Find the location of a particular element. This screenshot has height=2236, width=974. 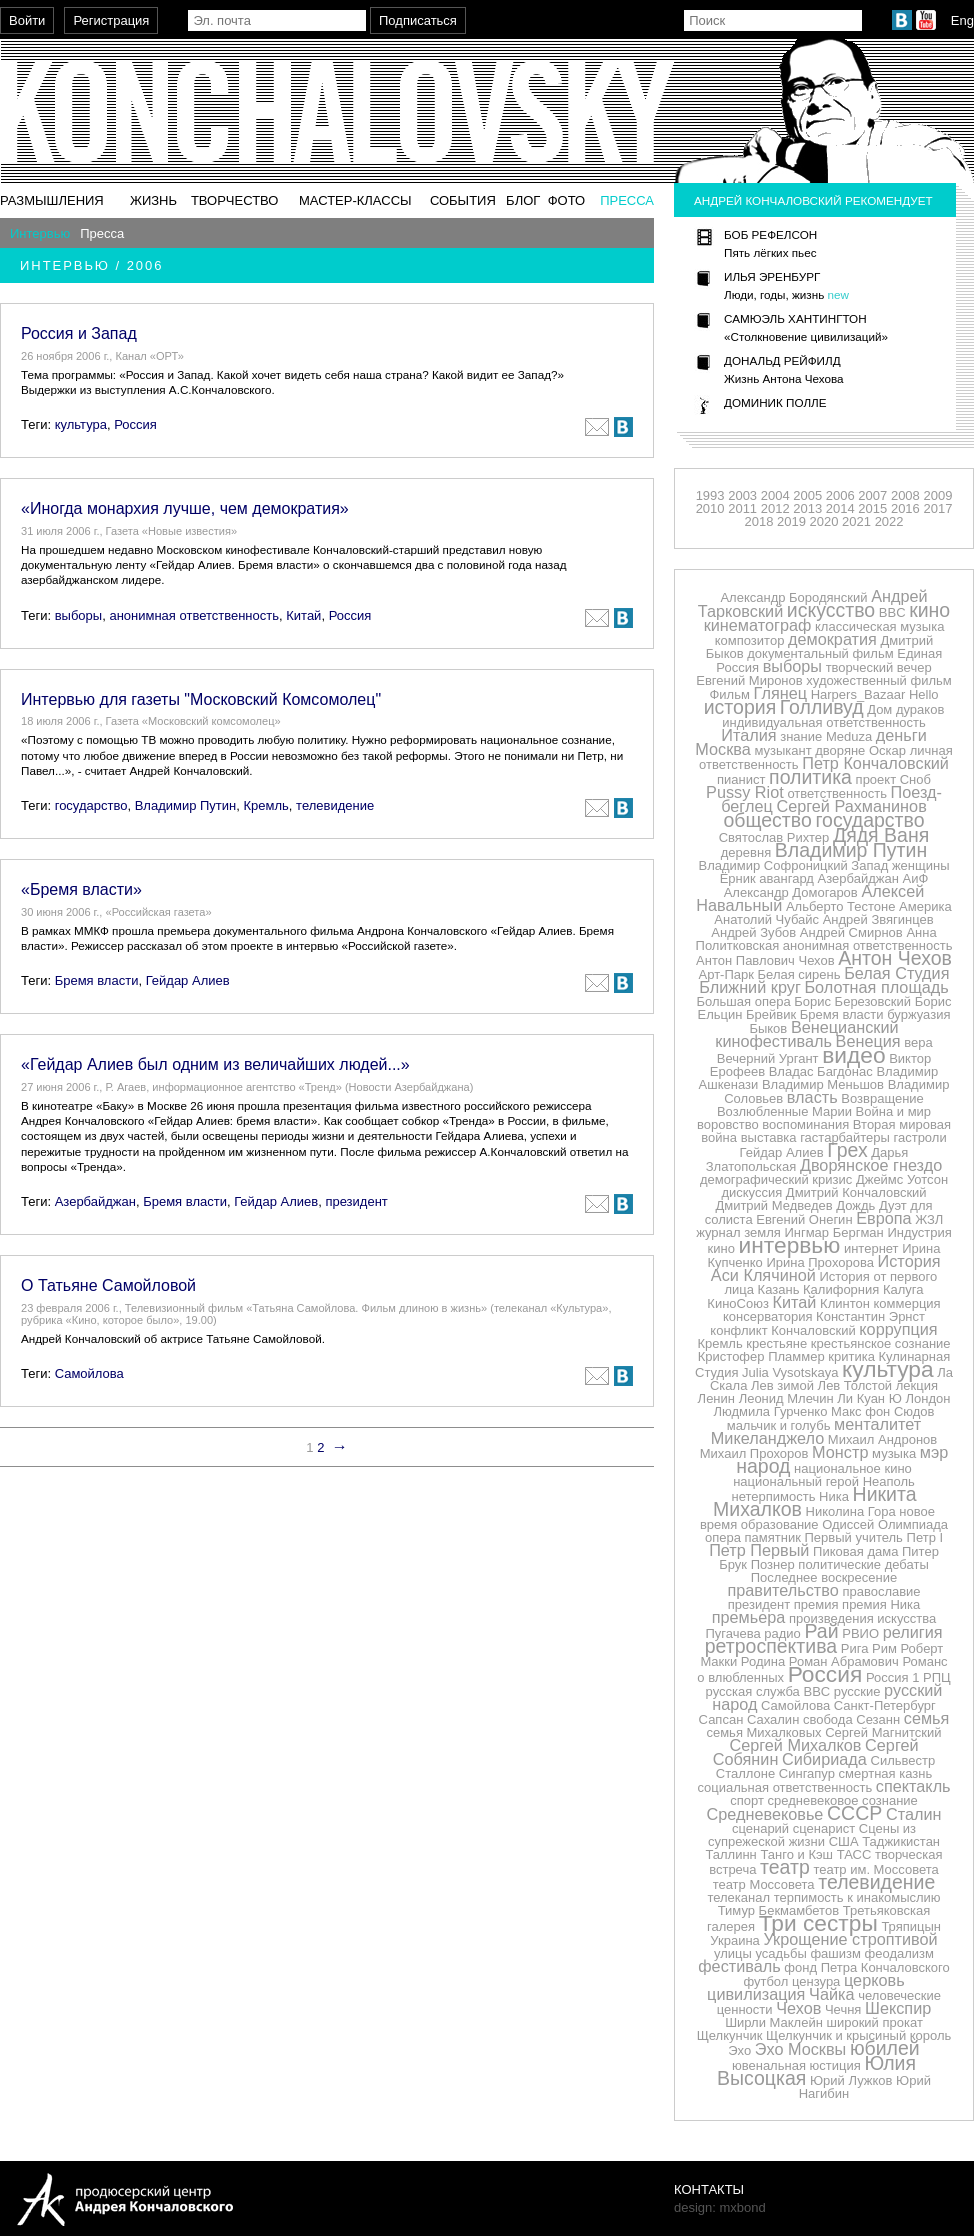

Большая опера is located at coordinates (744, 1001).